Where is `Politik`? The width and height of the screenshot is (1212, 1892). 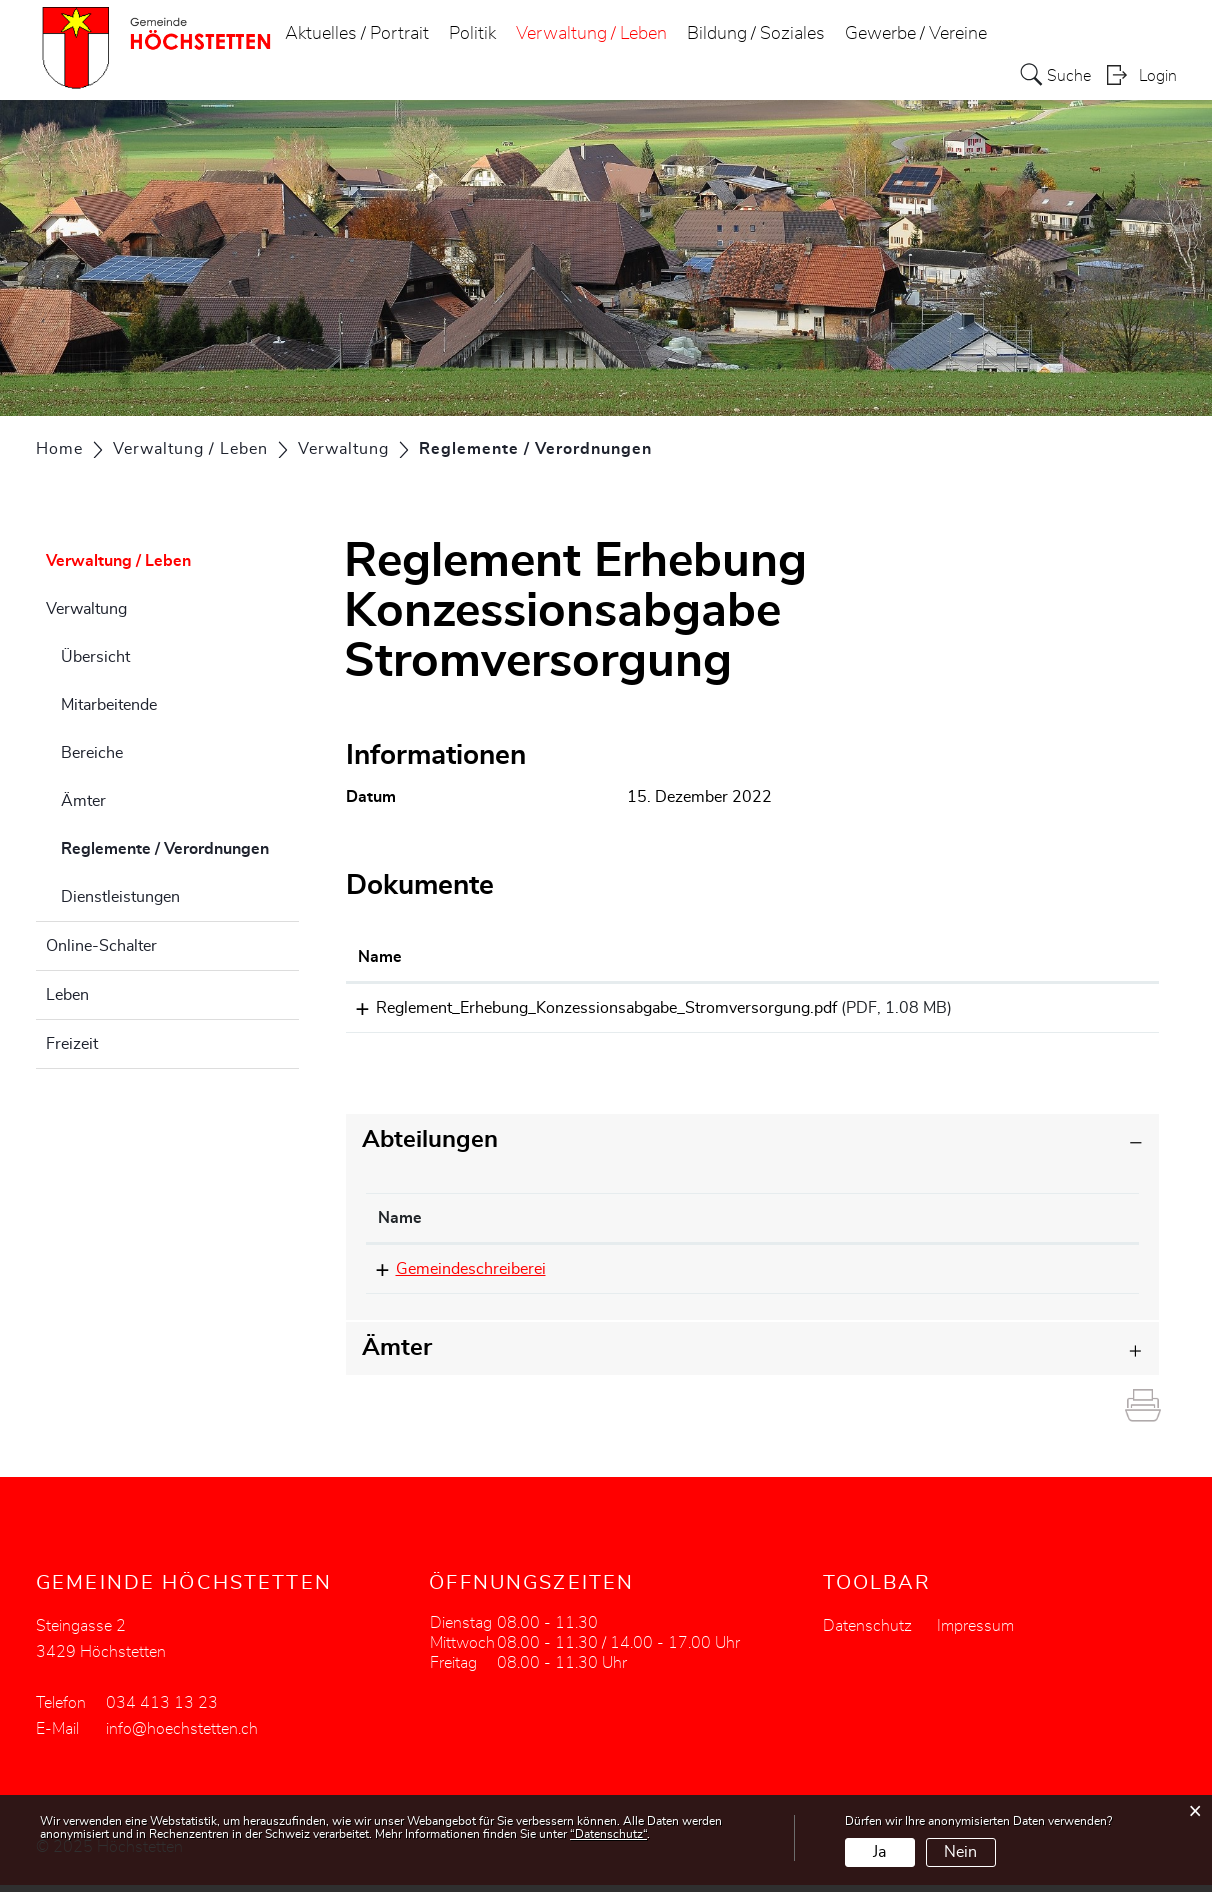 Politik is located at coordinates (472, 34).